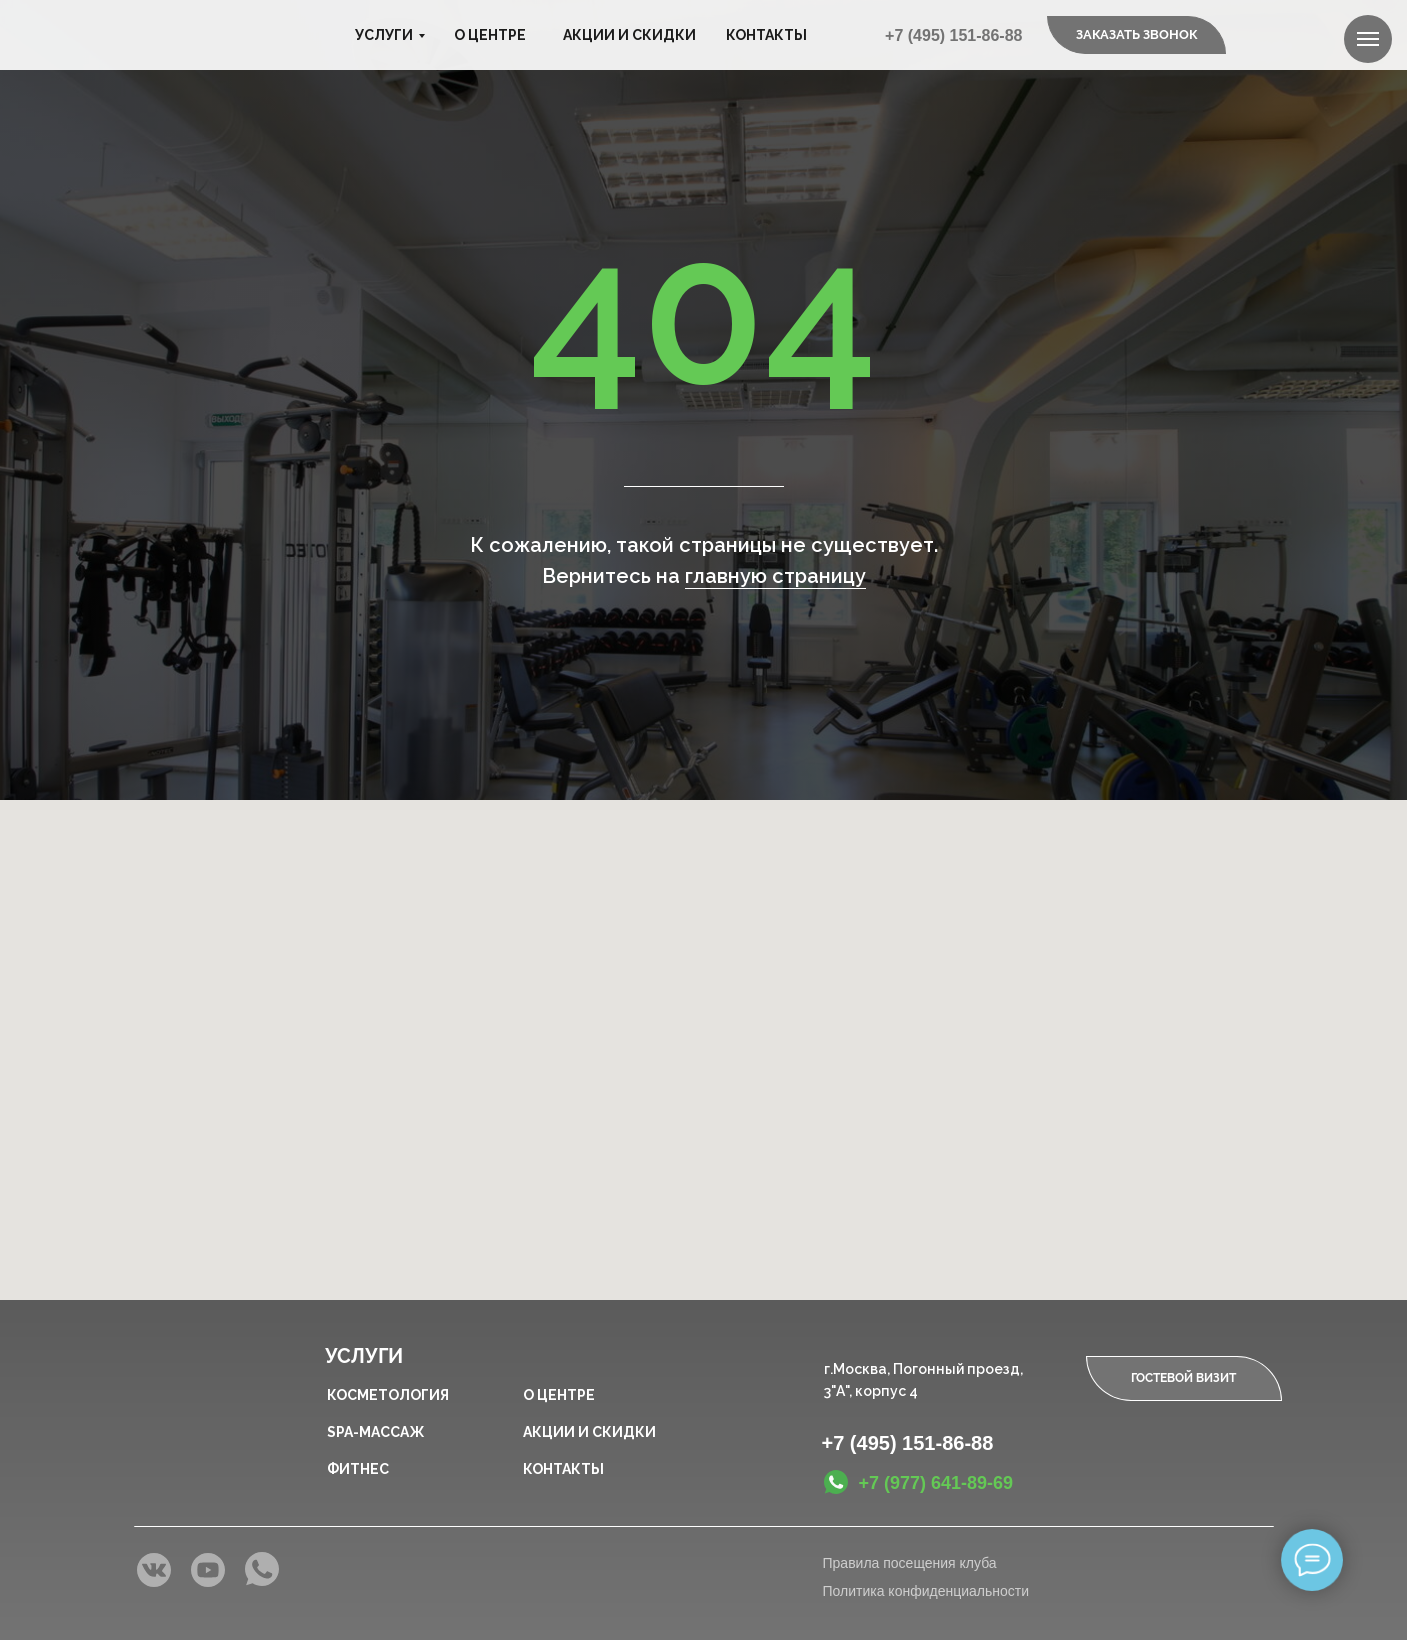  What do you see at coordinates (388, 1395) in the screenshot?
I see `Косметология` at bounding box center [388, 1395].